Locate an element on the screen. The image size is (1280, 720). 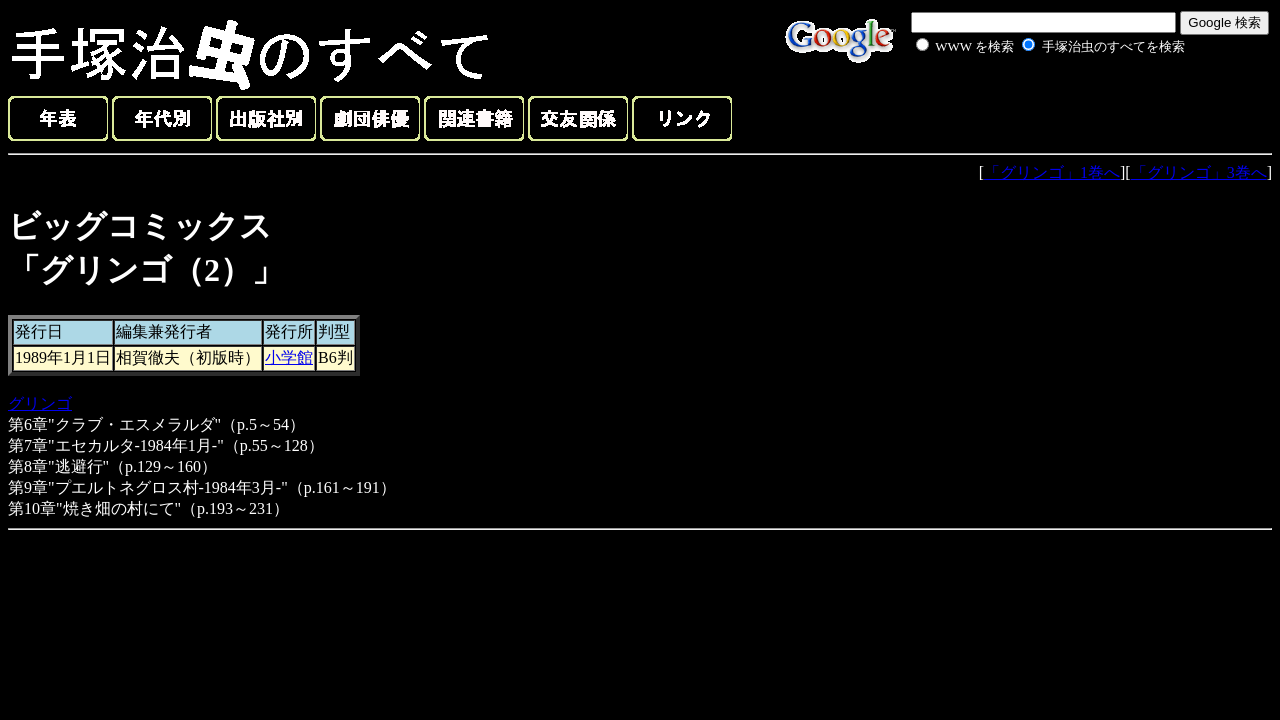
「グリンゴ」3巻へ is located at coordinates (1199, 172).